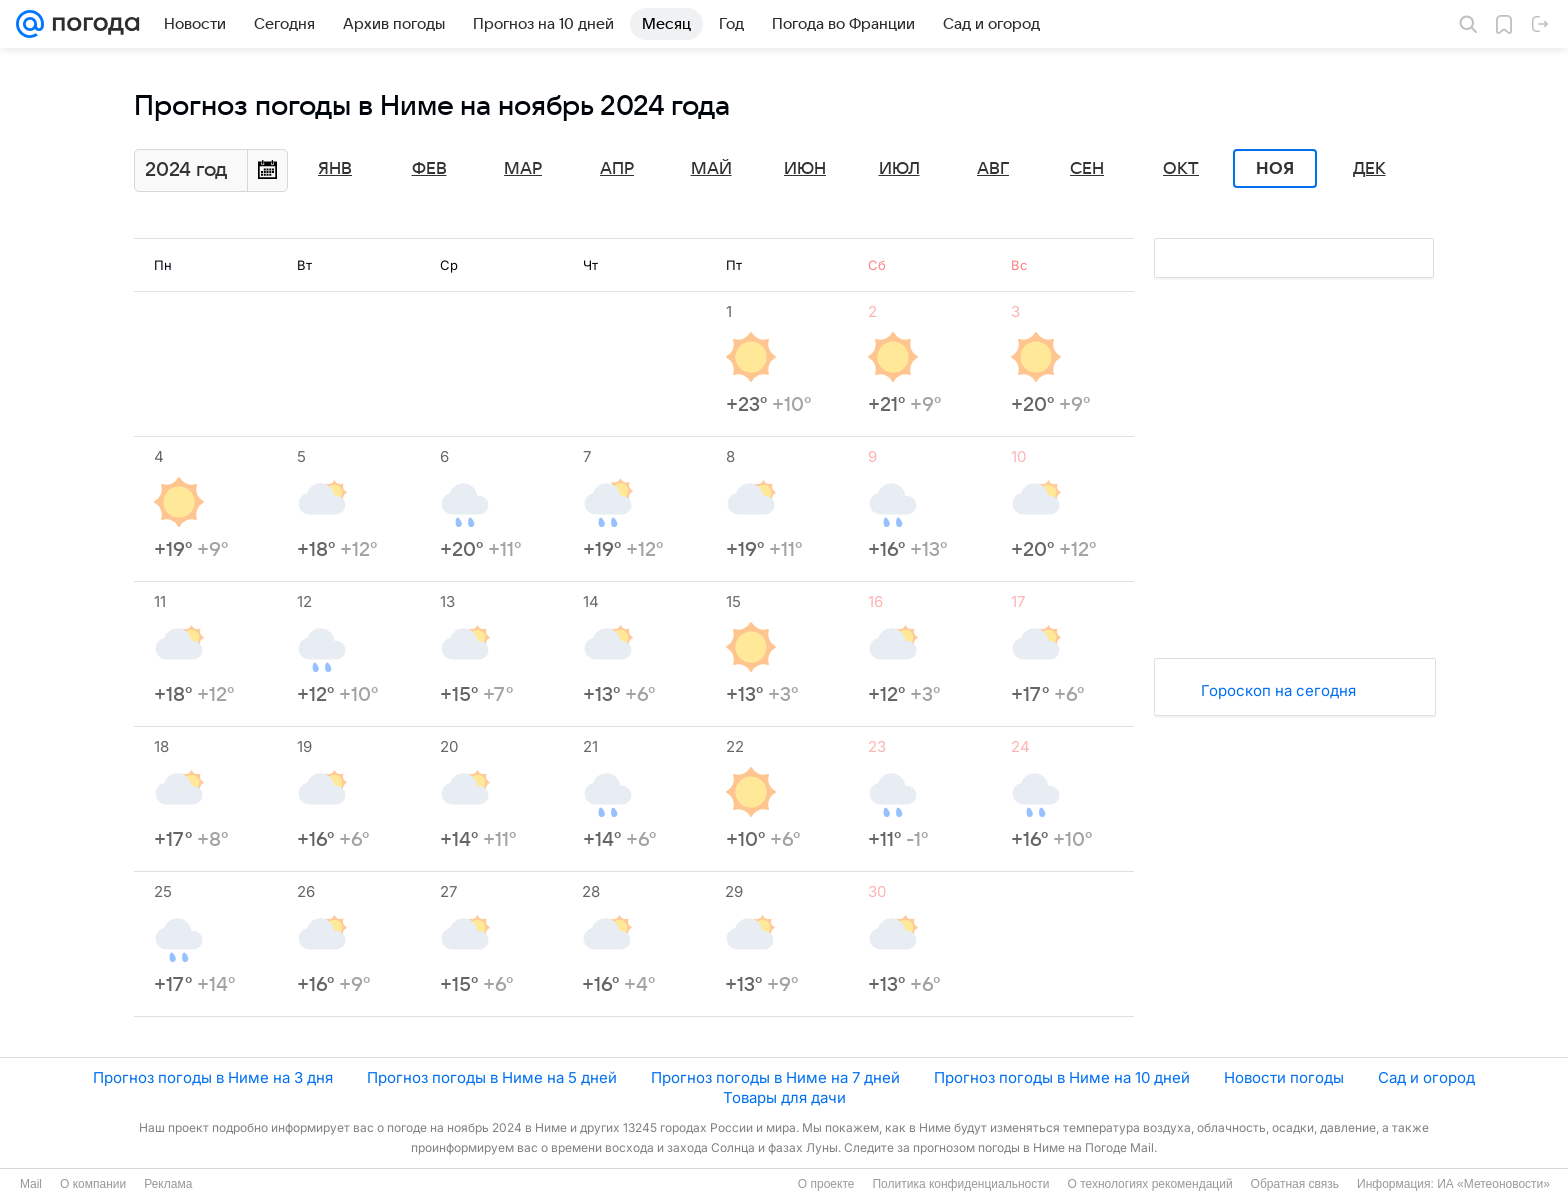 The image size is (1568, 1197). Describe the element at coordinates (1369, 169) in the screenshot. I see `Дек` at that location.